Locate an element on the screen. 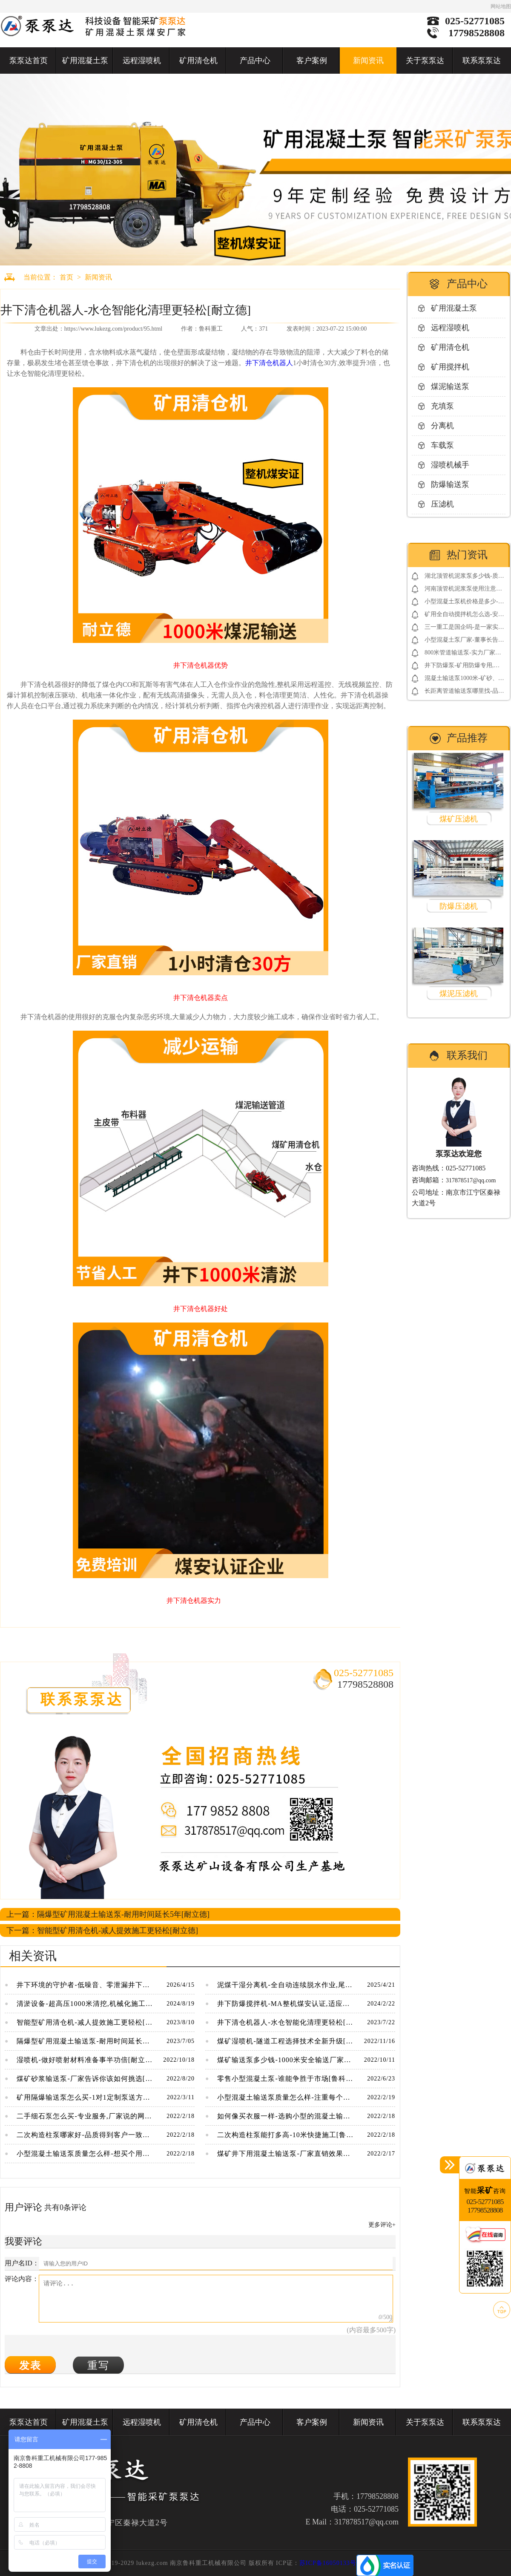 This screenshot has height=2576, width=511. 煤泥输送泵 is located at coordinates (450, 386).